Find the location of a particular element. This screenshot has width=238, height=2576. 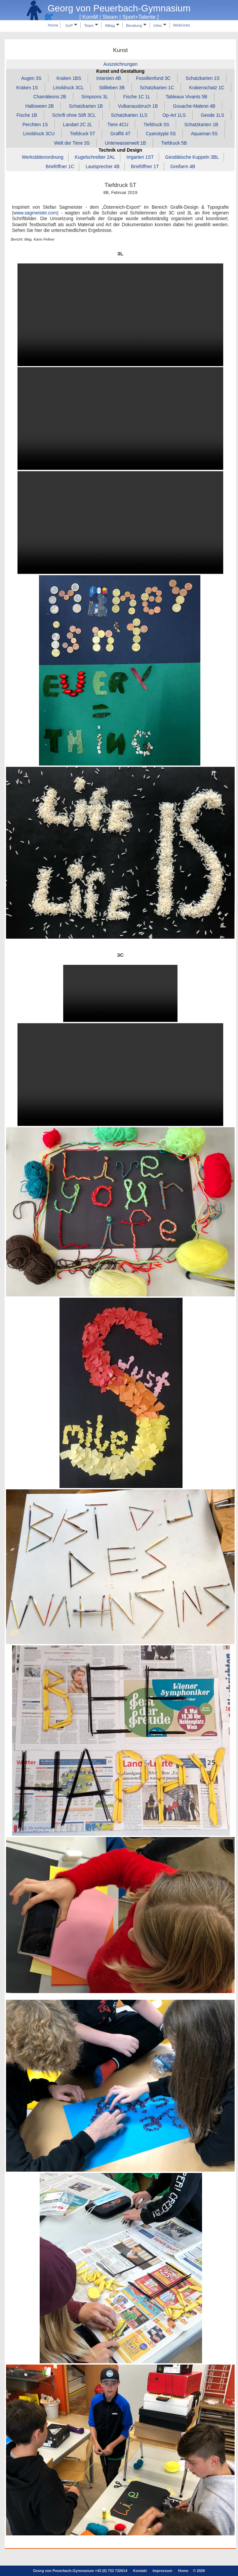

Halloween 2B is located at coordinates (39, 105).